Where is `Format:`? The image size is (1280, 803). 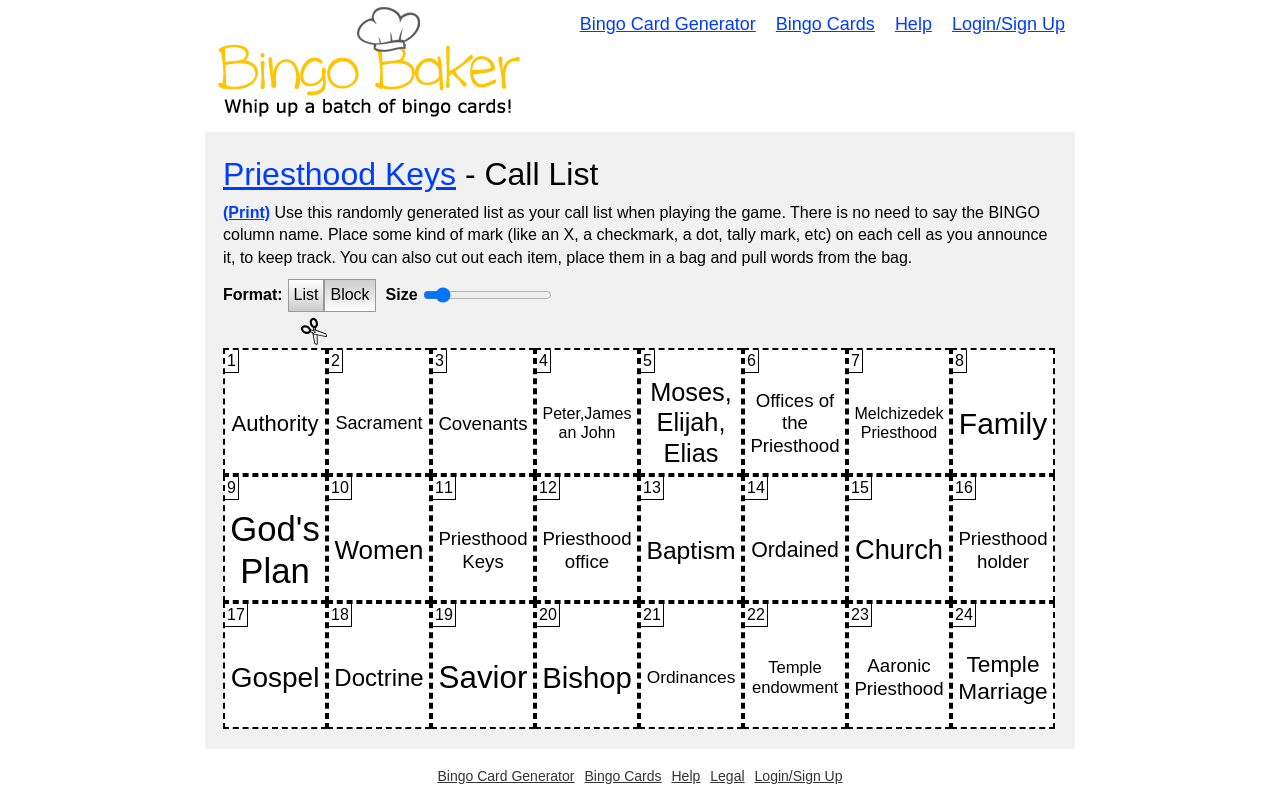 Format: is located at coordinates (253, 294).